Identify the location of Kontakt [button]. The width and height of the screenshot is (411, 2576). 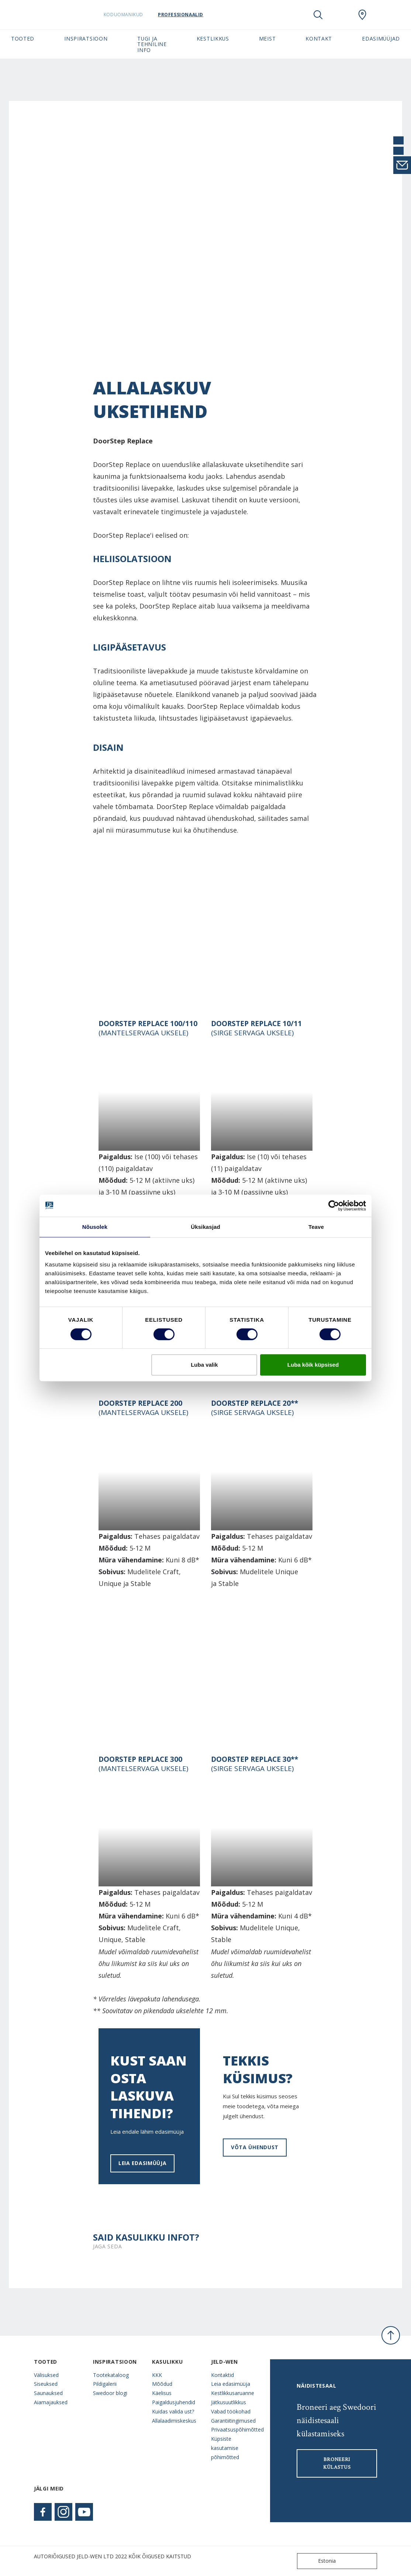
(318, 38).